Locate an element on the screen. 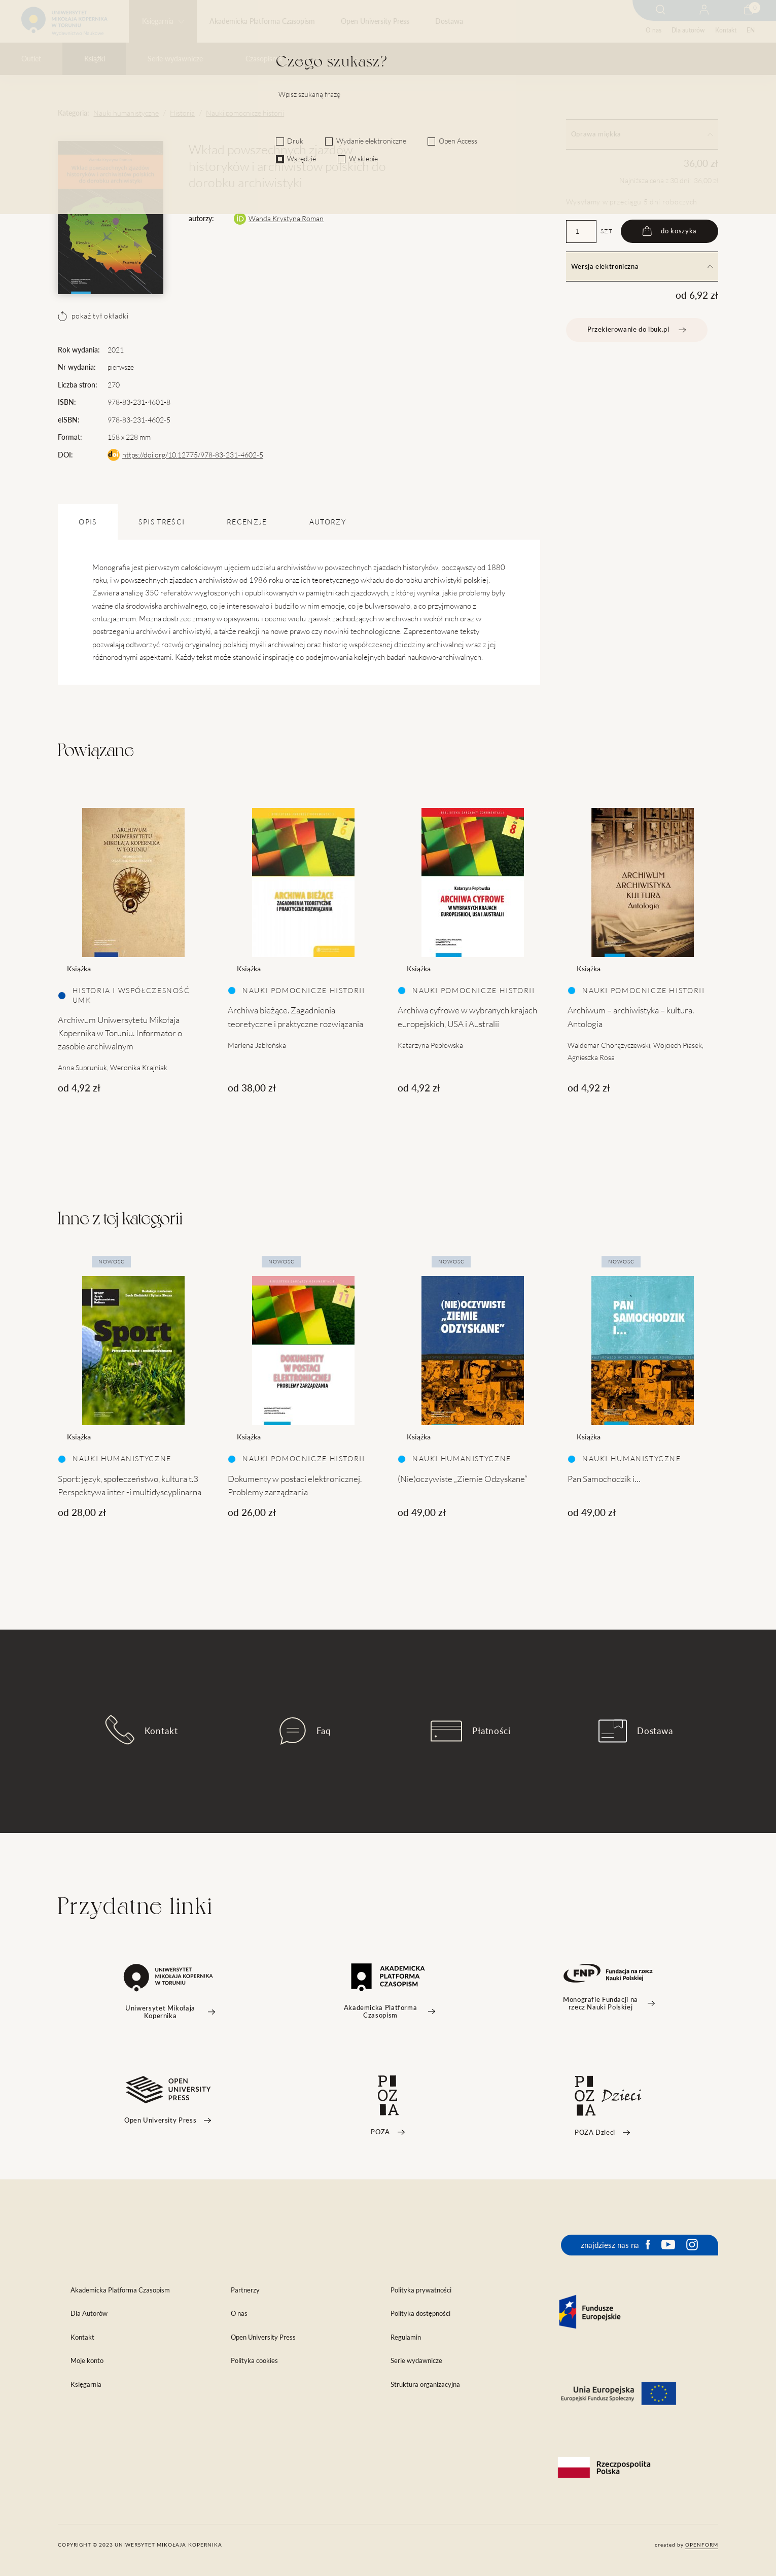 The width and height of the screenshot is (776, 2576). Nauki pomocnicze historii is located at coordinates (245, 113).